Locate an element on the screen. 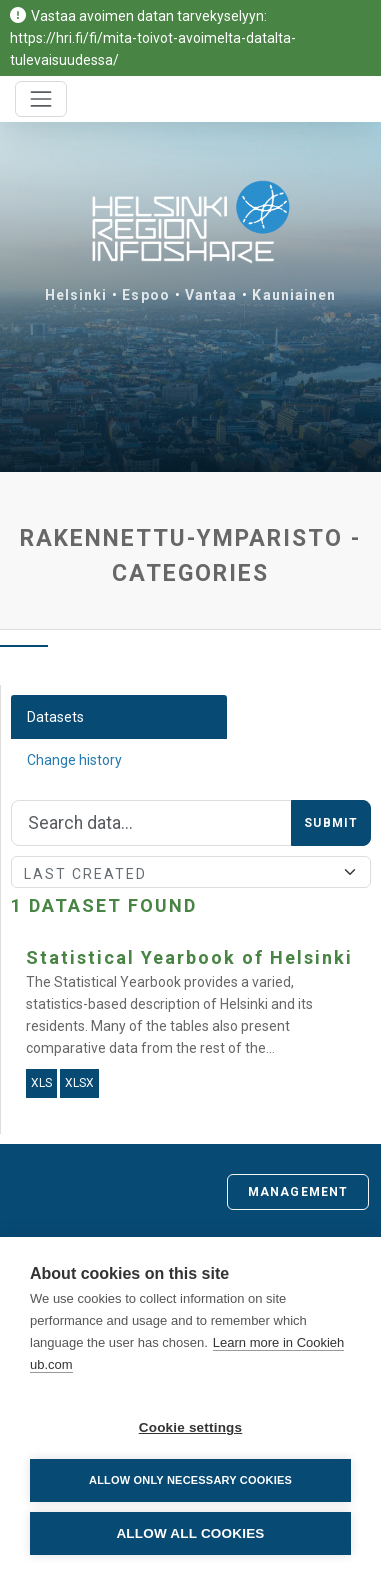  Allow only necessary cookies is located at coordinates (190, 1480).